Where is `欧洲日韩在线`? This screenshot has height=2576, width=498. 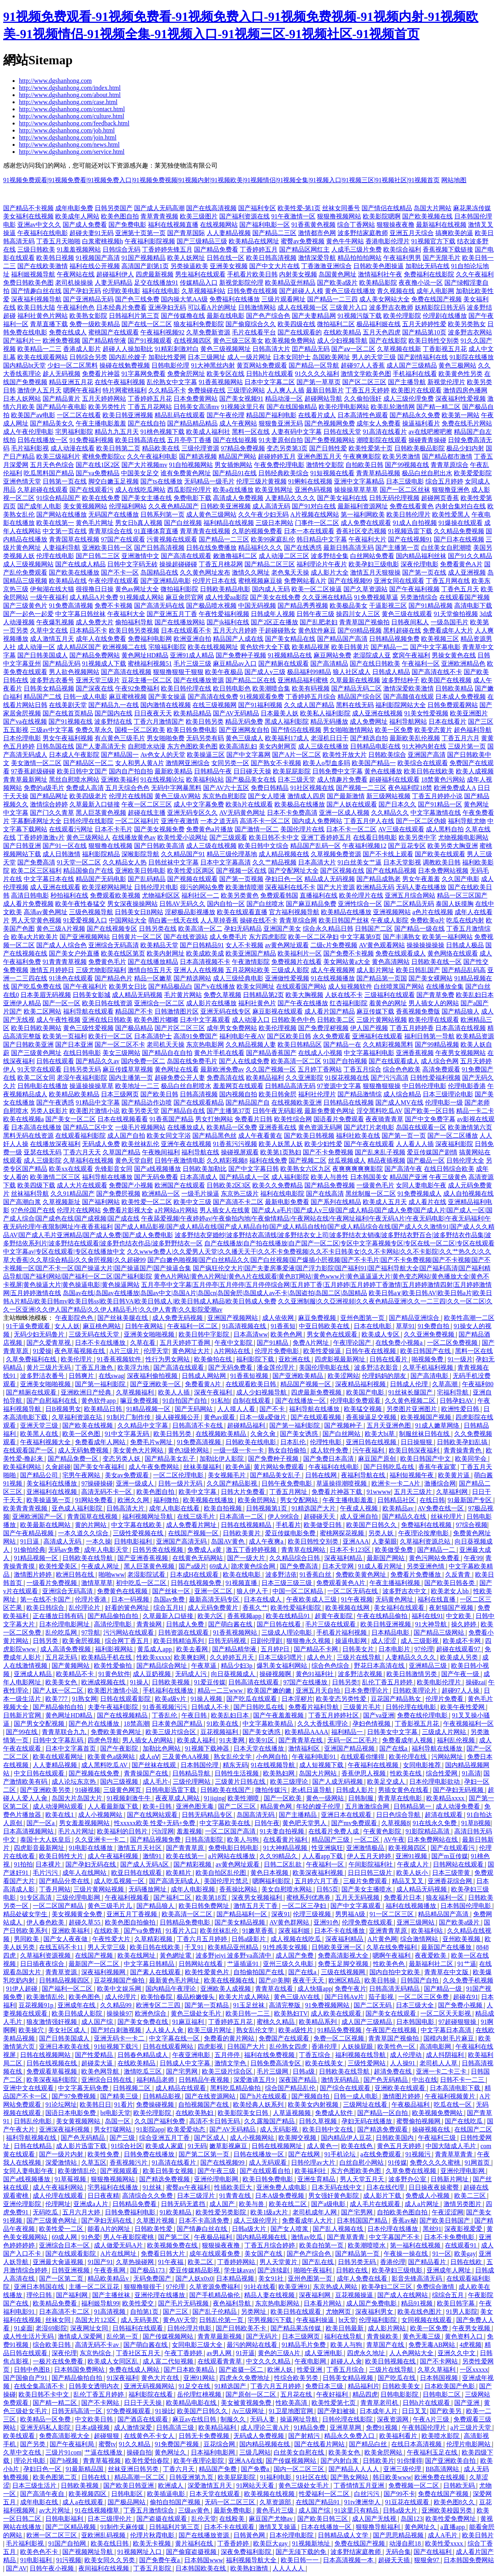 欧洲日韩在线 is located at coordinates (75, 1574).